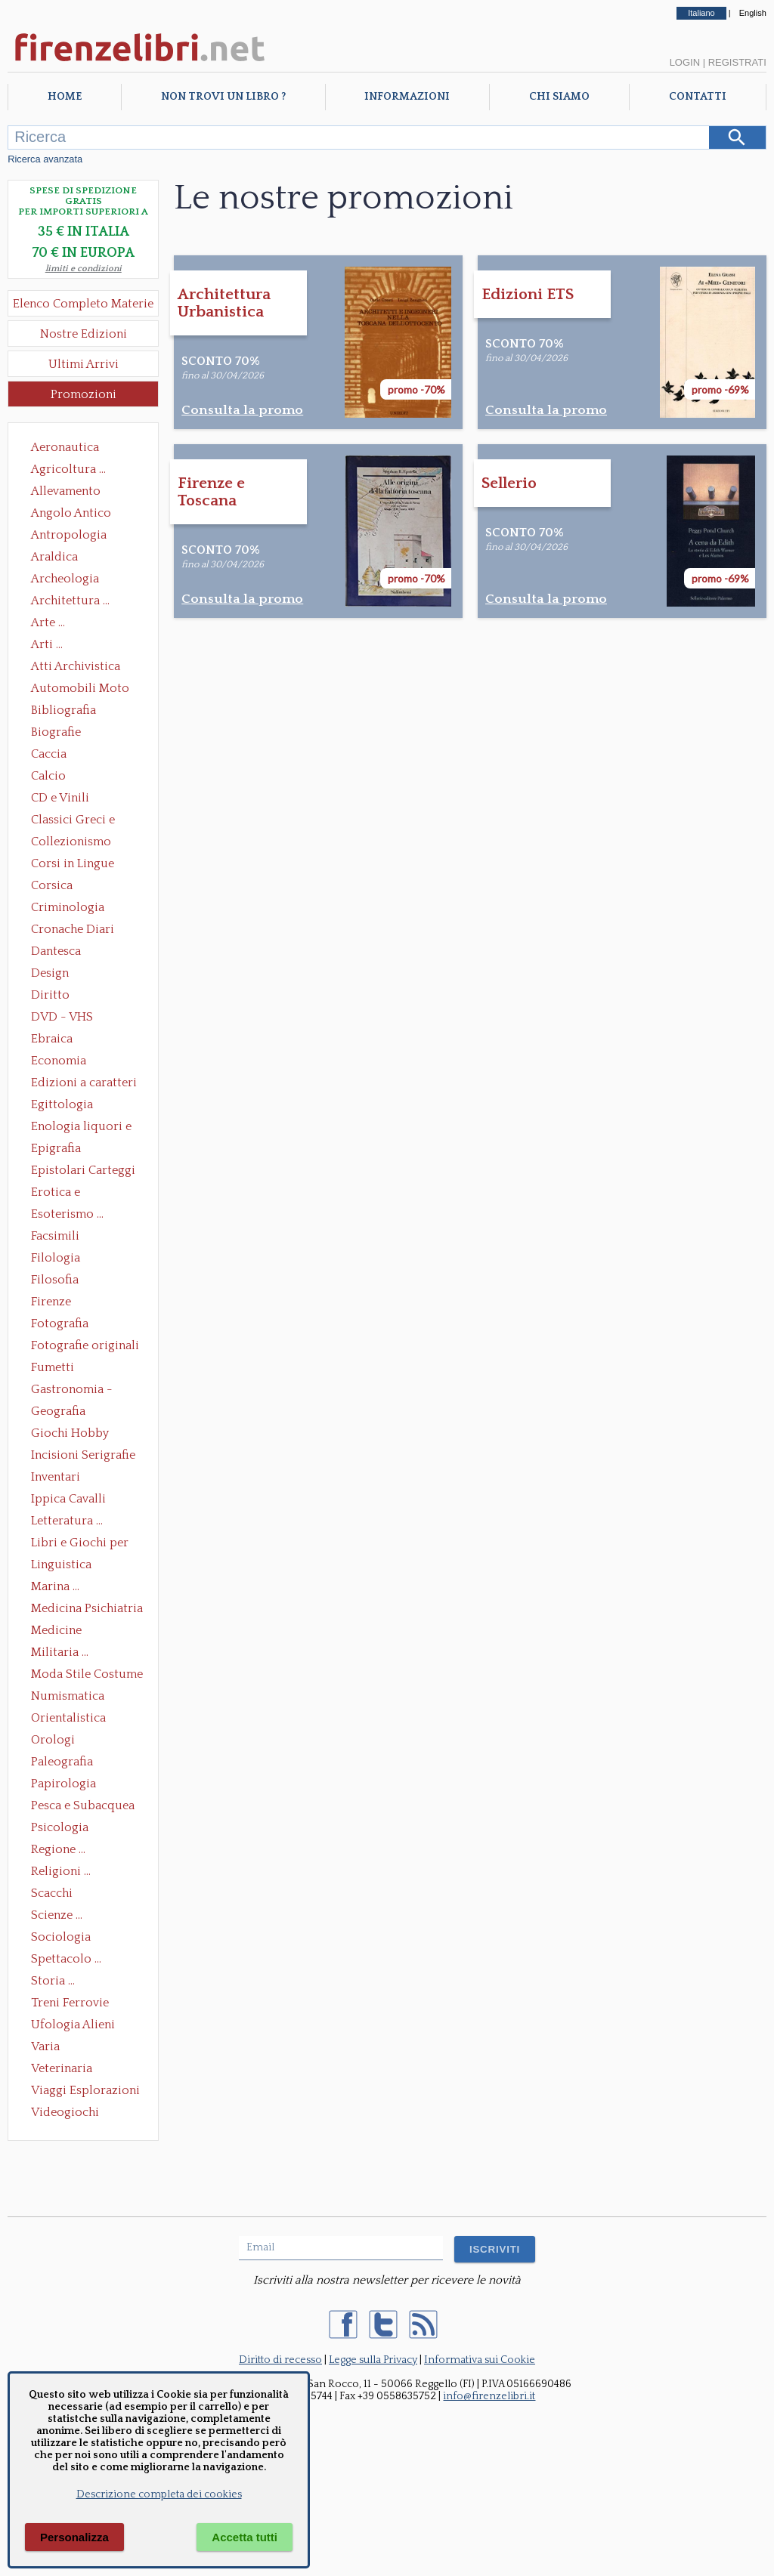 This screenshot has height=2576, width=774. I want to click on Biografie, so click(56, 732).